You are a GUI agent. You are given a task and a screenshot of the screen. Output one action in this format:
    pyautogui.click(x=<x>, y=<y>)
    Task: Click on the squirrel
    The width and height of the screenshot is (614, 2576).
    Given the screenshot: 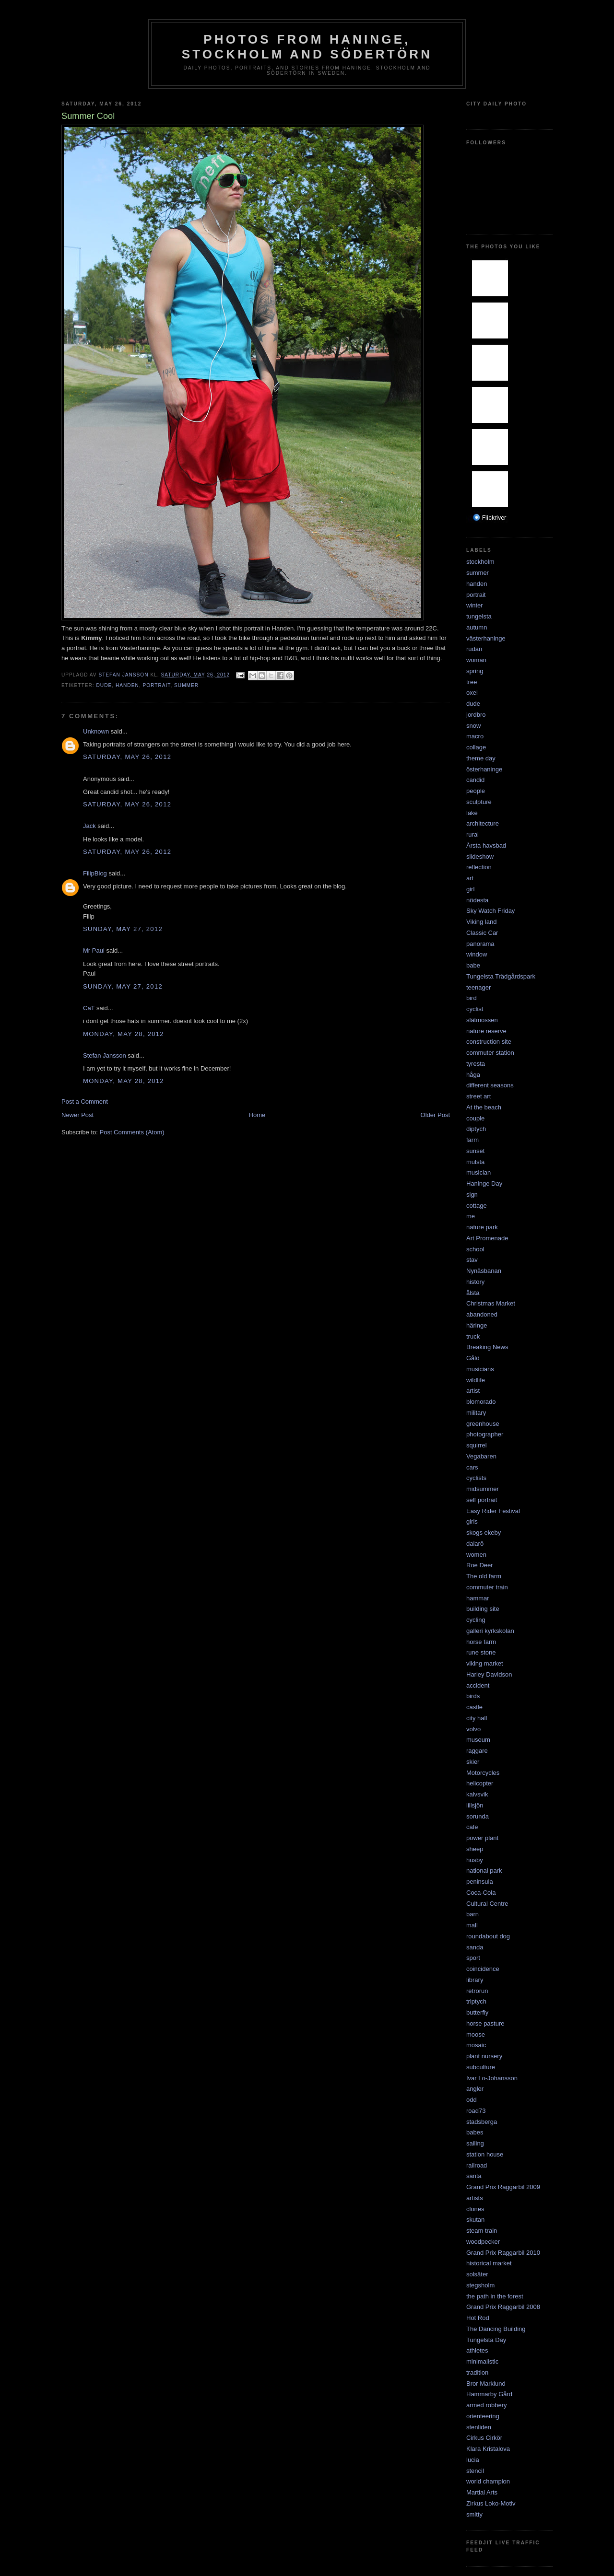 What is the action you would take?
    pyautogui.click(x=476, y=1445)
    